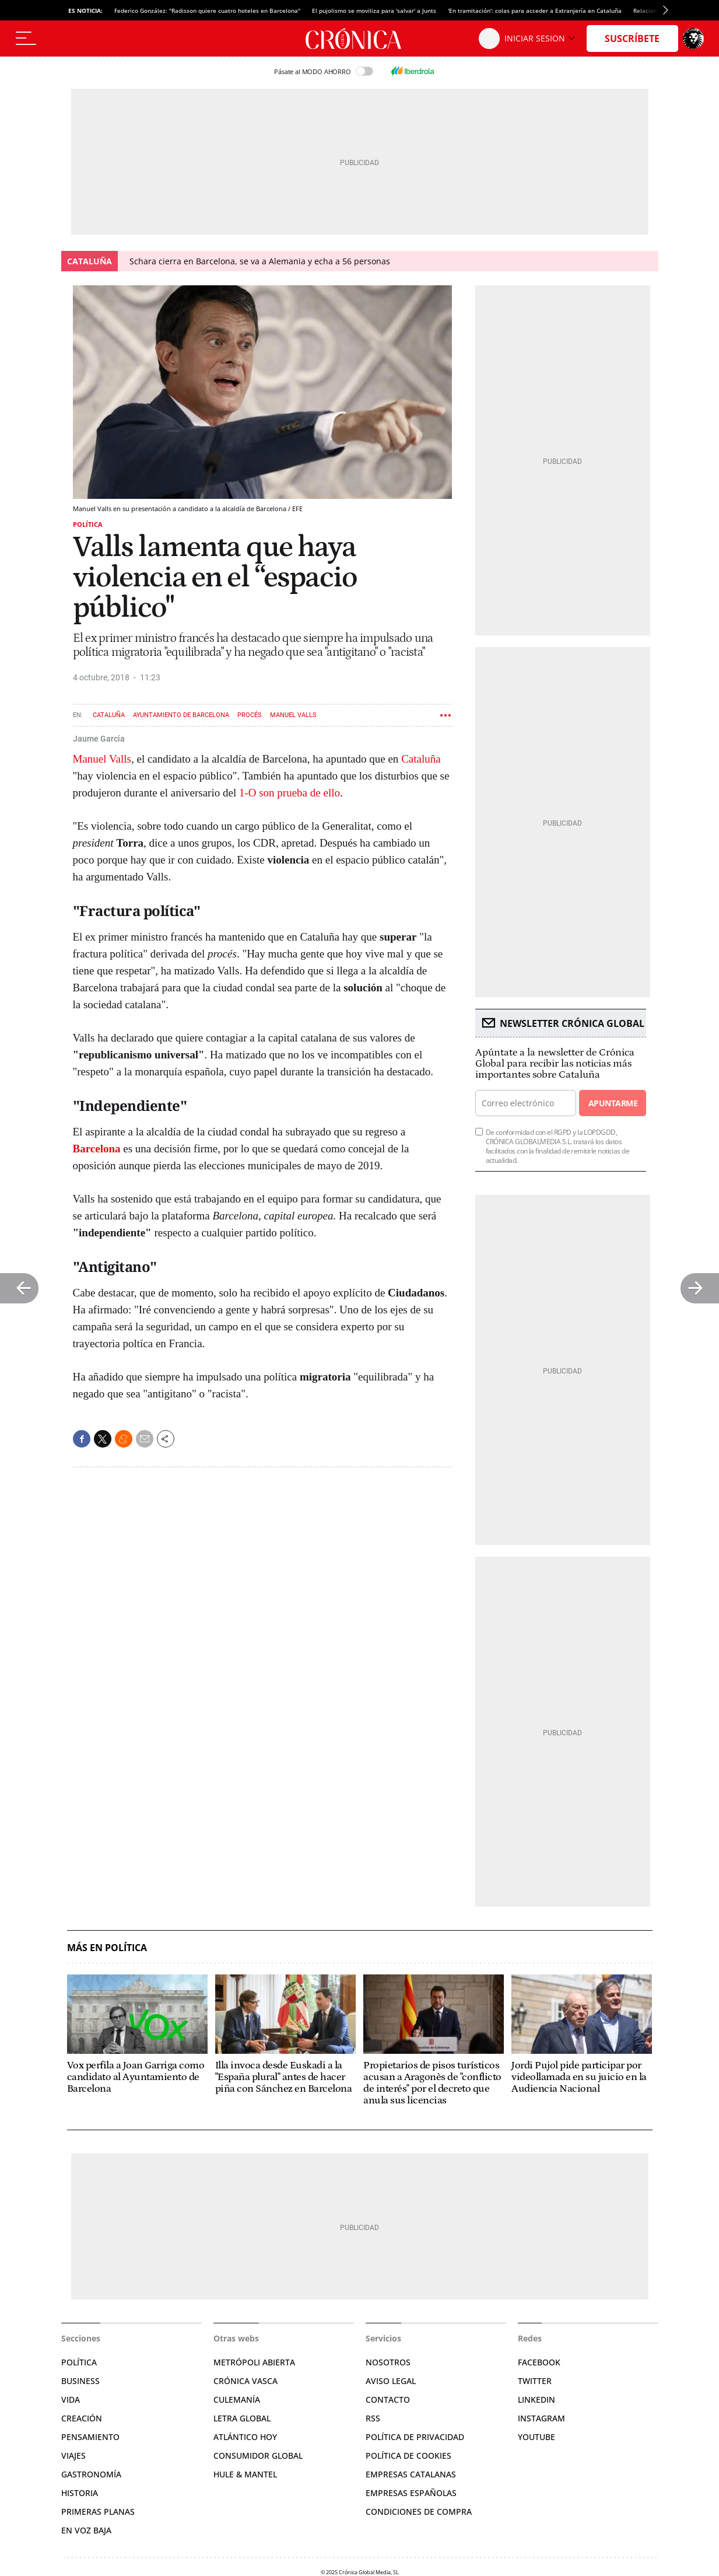 The image size is (719, 2576). What do you see at coordinates (612, 1103) in the screenshot?
I see `Apuntarme` at bounding box center [612, 1103].